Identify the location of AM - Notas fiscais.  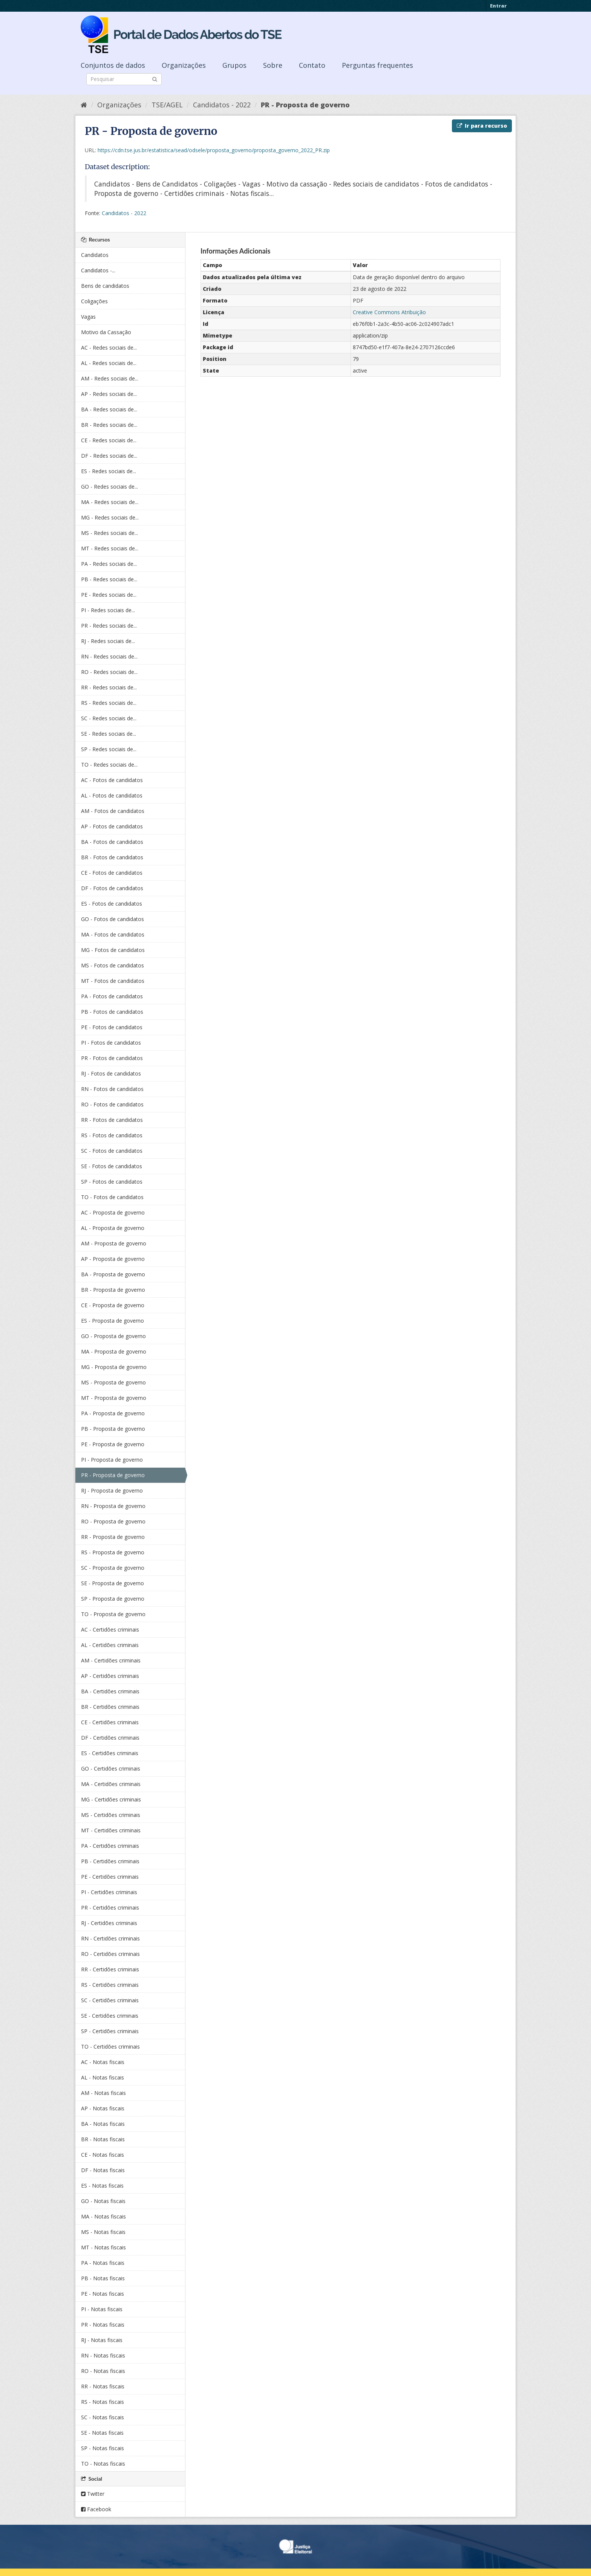
(103, 2092).